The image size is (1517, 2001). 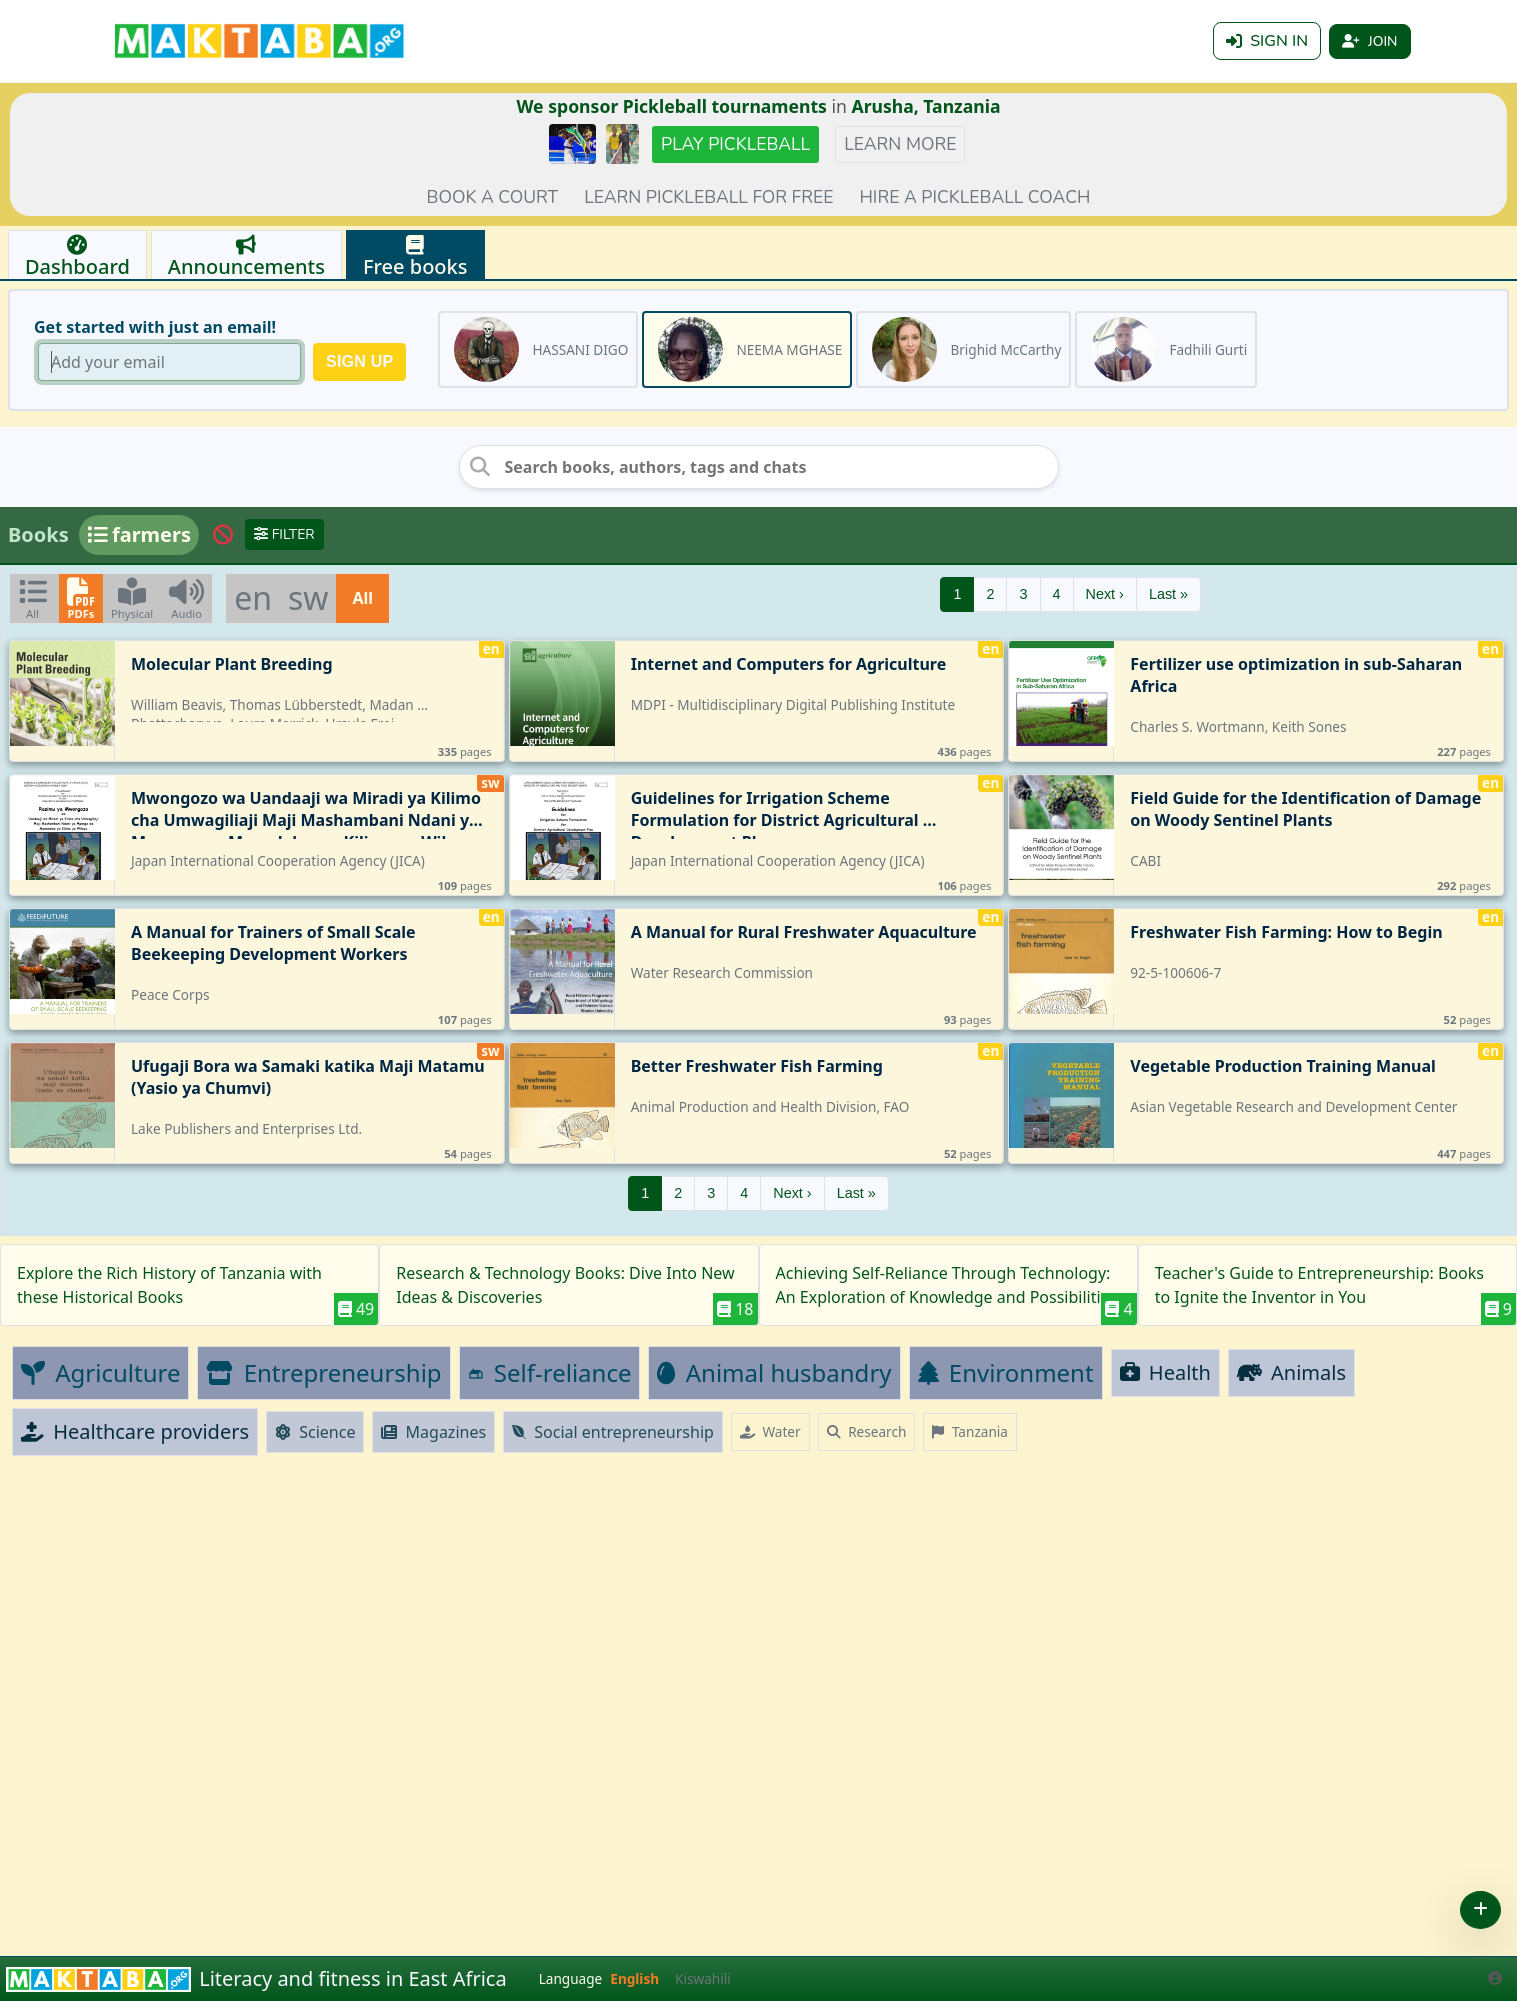 I want to click on Next ›, so click(x=1105, y=594).